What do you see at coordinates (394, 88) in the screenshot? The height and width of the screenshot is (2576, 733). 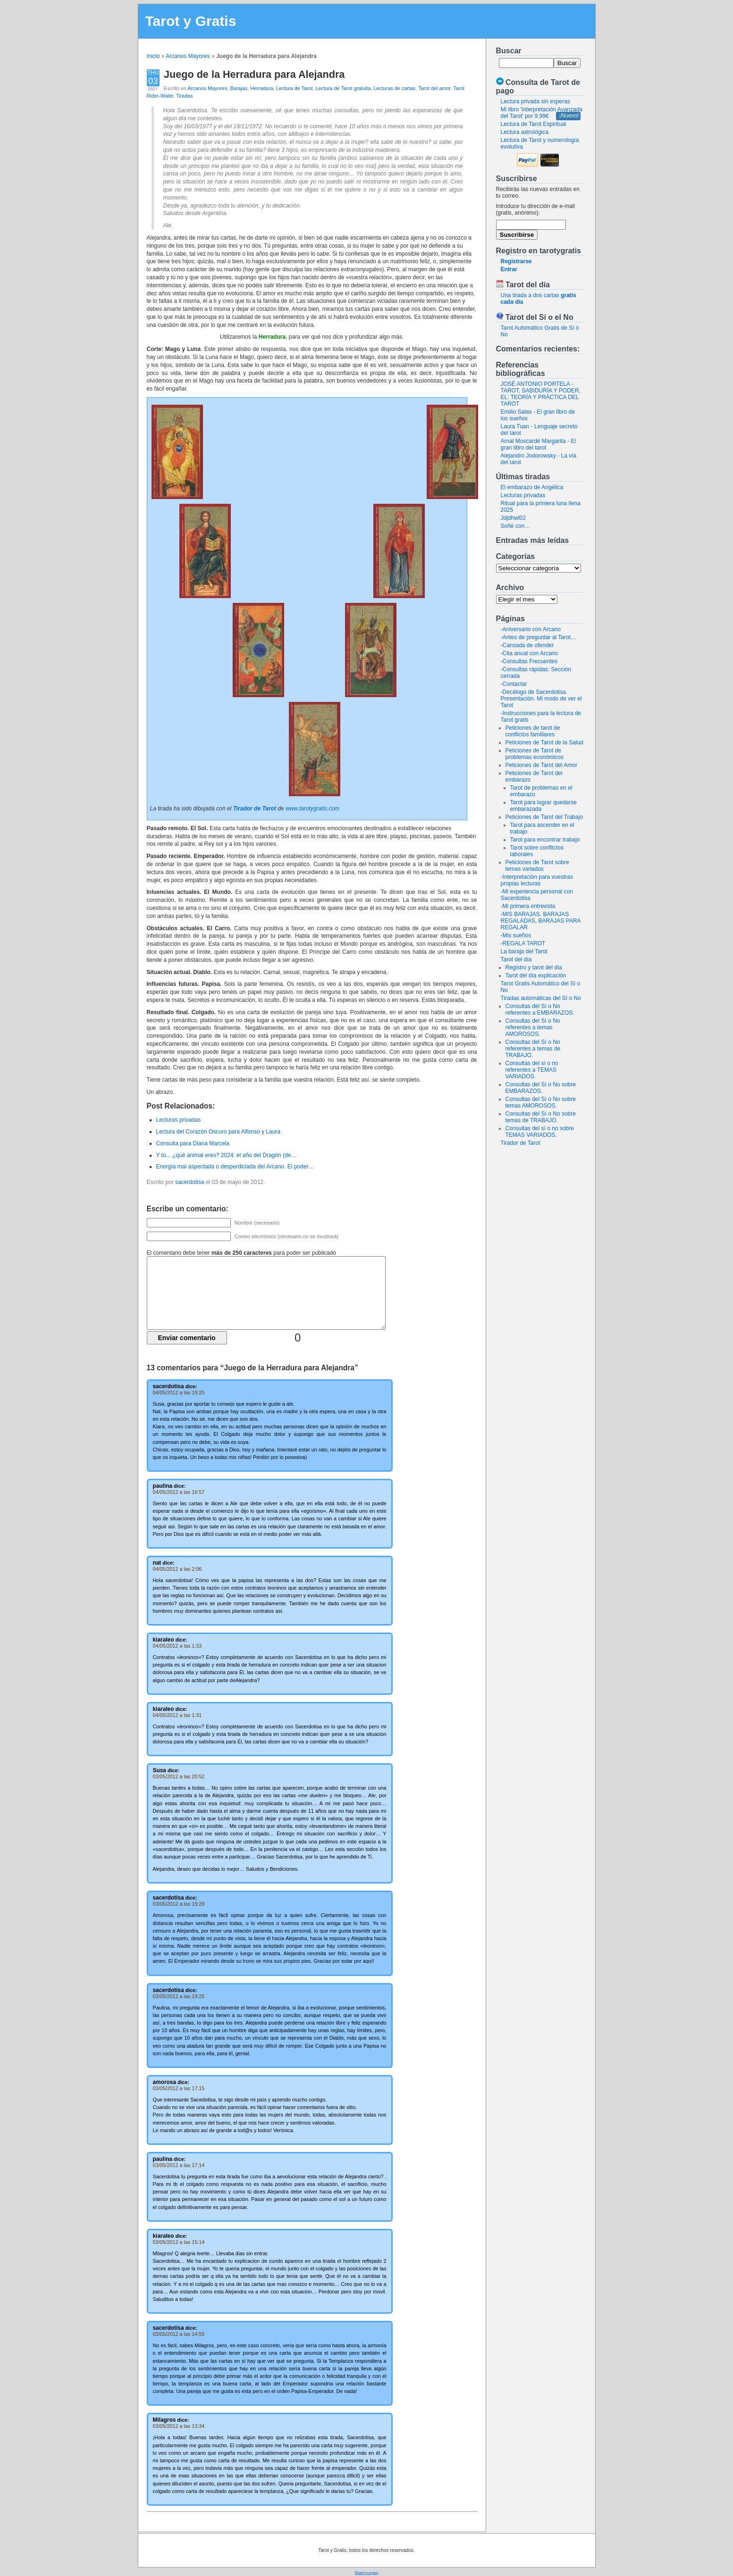 I see `Lecturas de cartas` at bounding box center [394, 88].